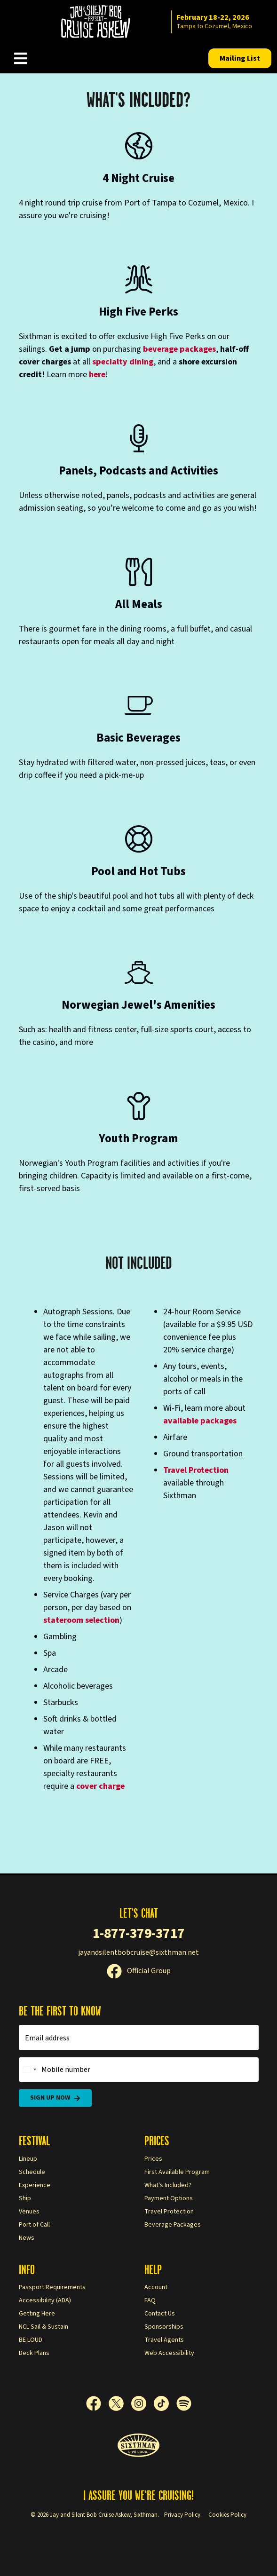 The width and height of the screenshot is (277, 2576). Describe the element at coordinates (155, 2287) in the screenshot. I see `Account` at that location.